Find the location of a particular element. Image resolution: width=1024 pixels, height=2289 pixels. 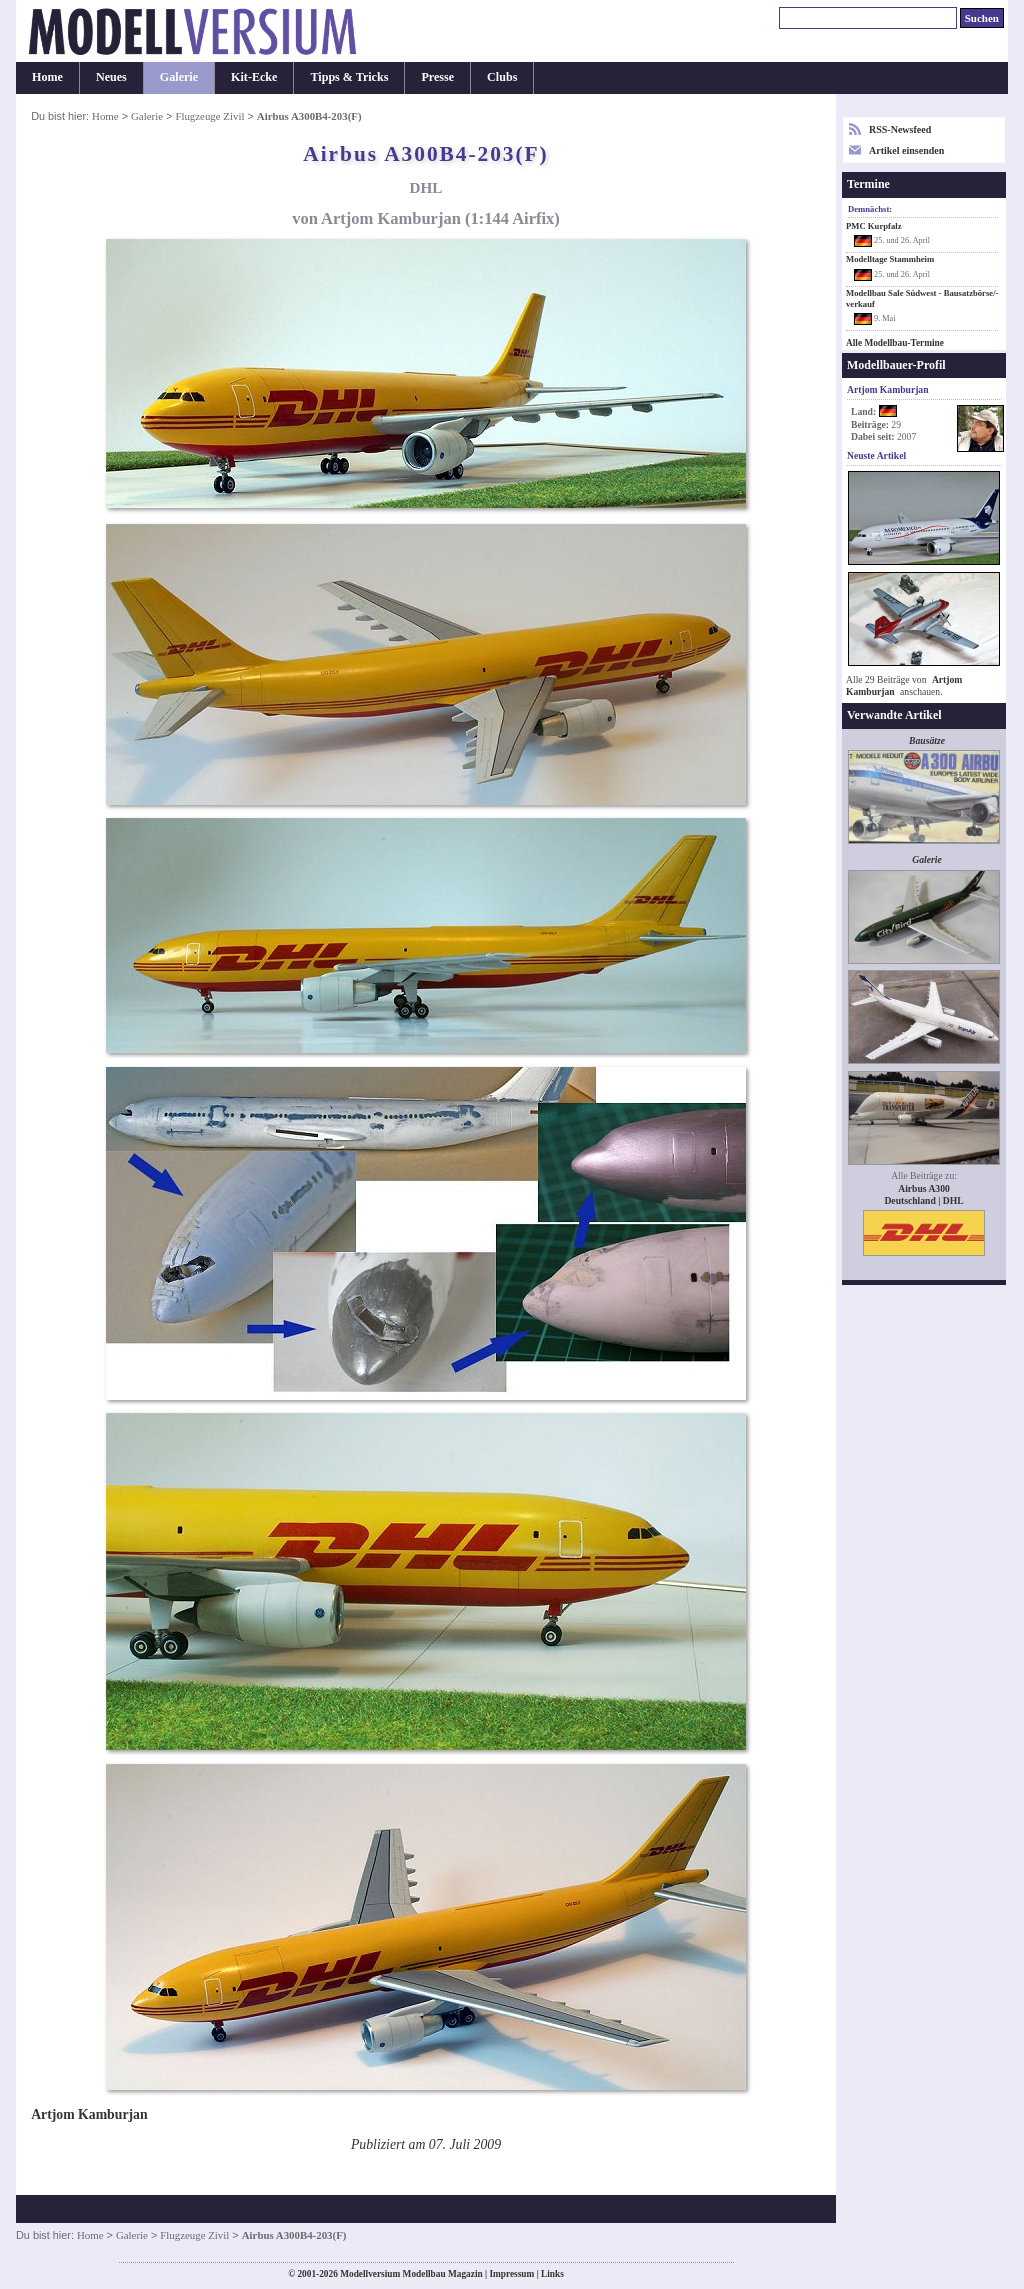

Airbus A300 is located at coordinates (924, 1188).